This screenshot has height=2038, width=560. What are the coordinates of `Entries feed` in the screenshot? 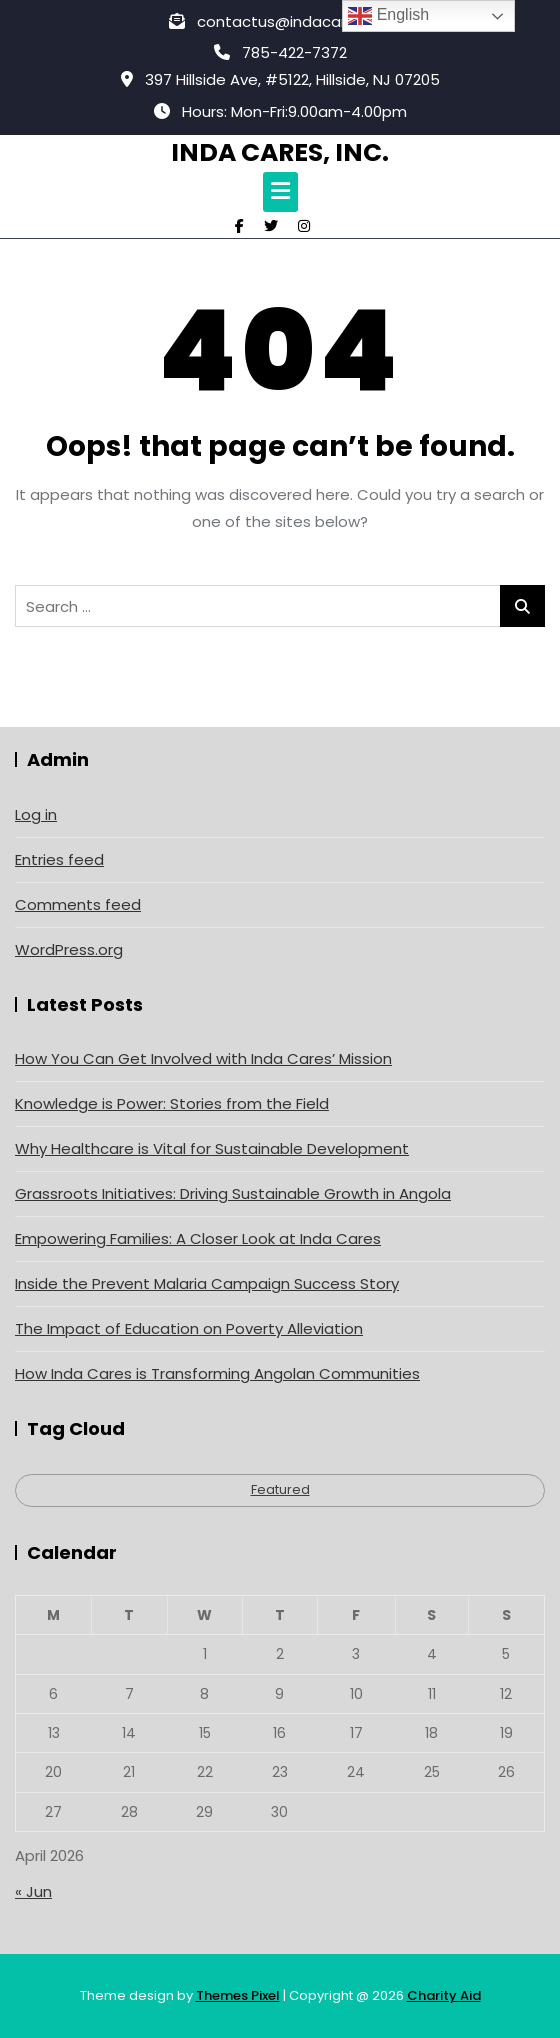 It's located at (59, 859).